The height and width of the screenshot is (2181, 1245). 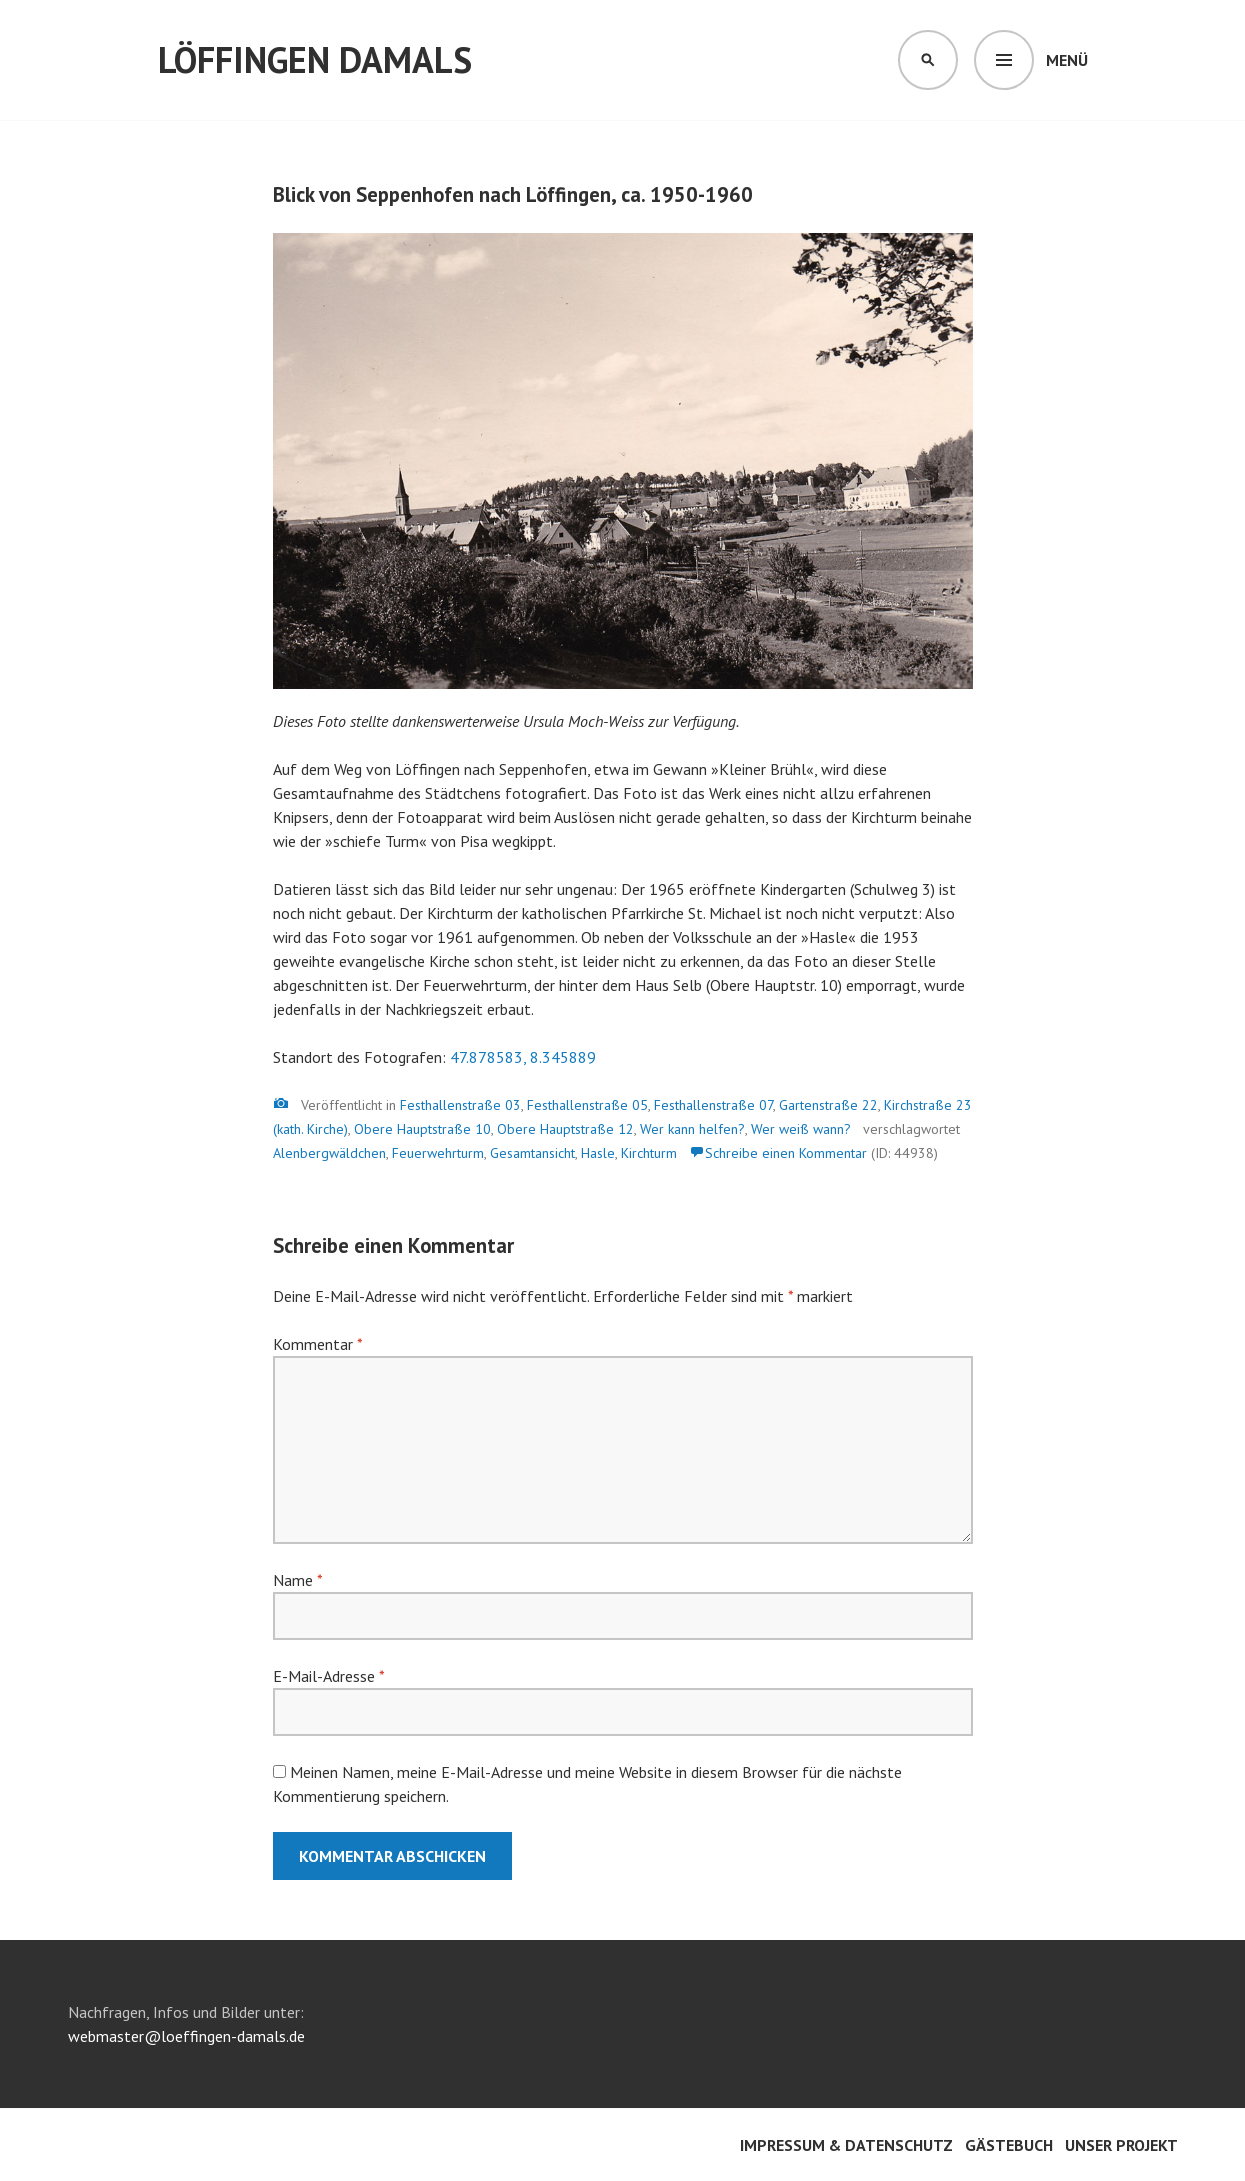 What do you see at coordinates (186, 2036) in the screenshot?
I see `webmaster@loeffingen-damals.de` at bounding box center [186, 2036].